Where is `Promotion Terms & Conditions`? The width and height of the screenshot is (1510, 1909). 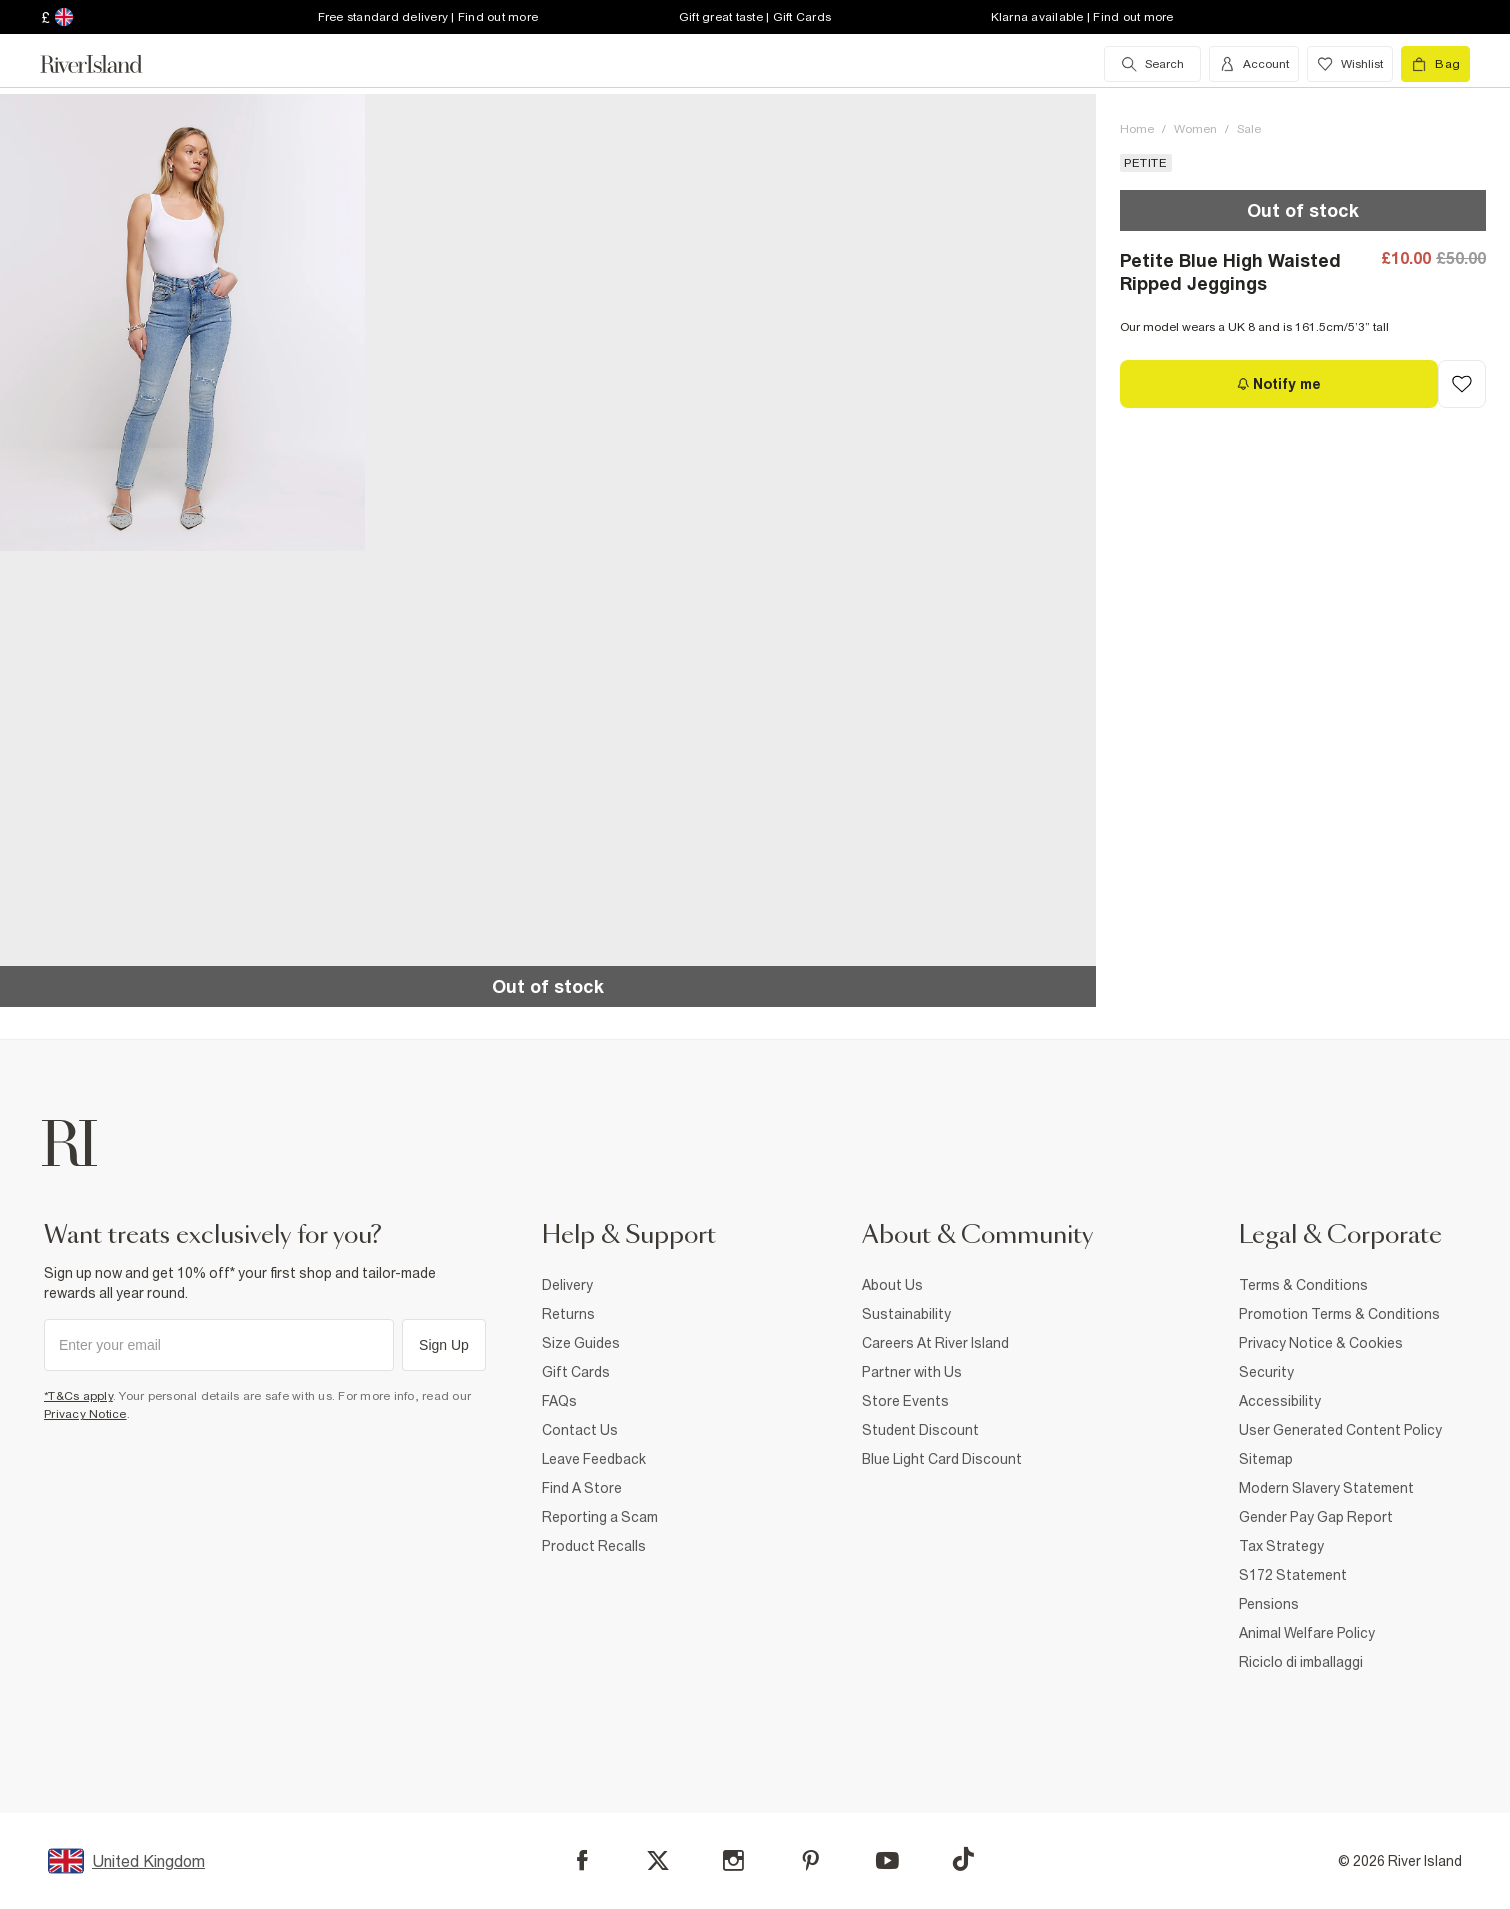 Promotion Terms & Conditions is located at coordinates (1339, 1314).